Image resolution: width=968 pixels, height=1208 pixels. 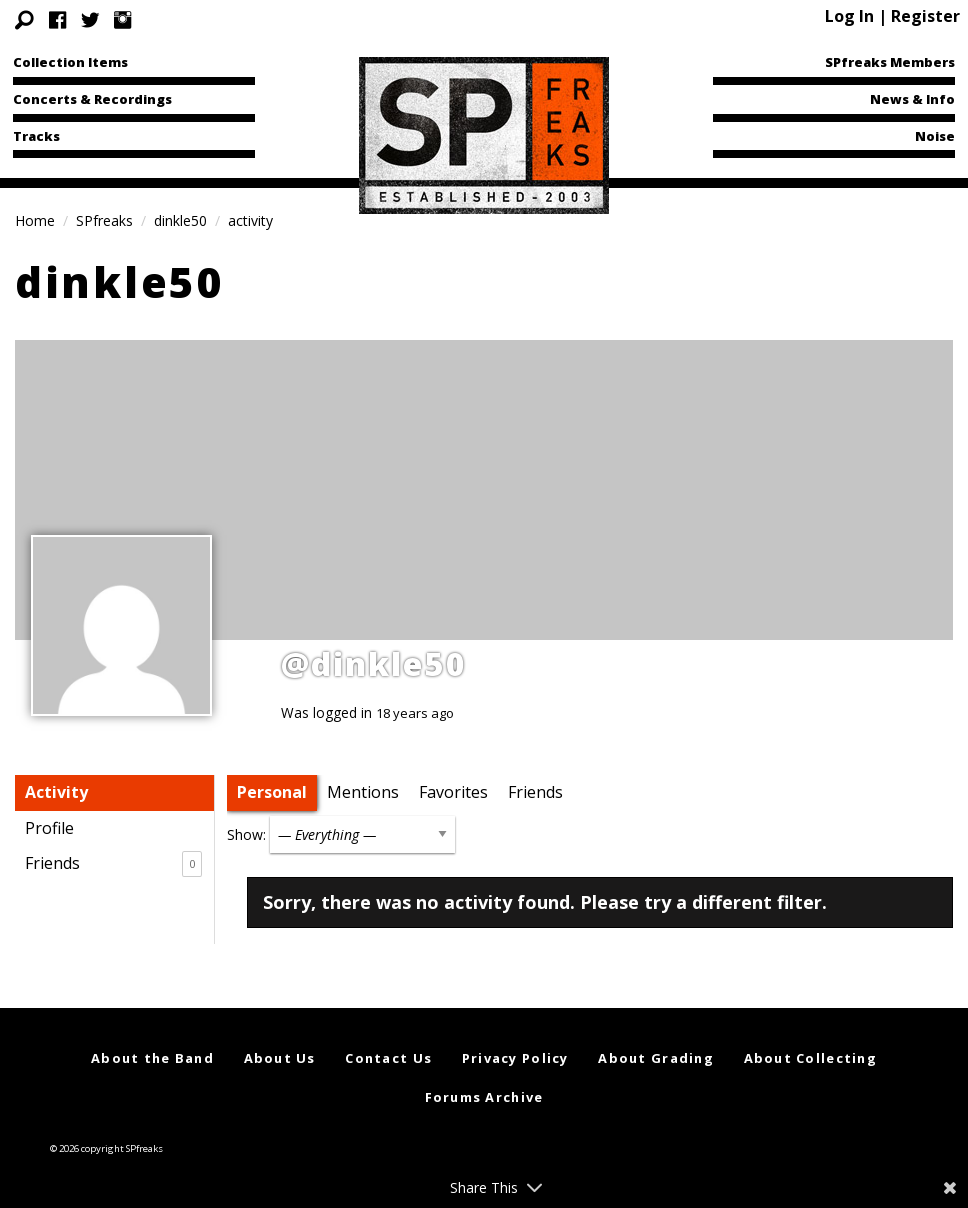 I want to click on About Collecting, so click(x=810, y=1058).